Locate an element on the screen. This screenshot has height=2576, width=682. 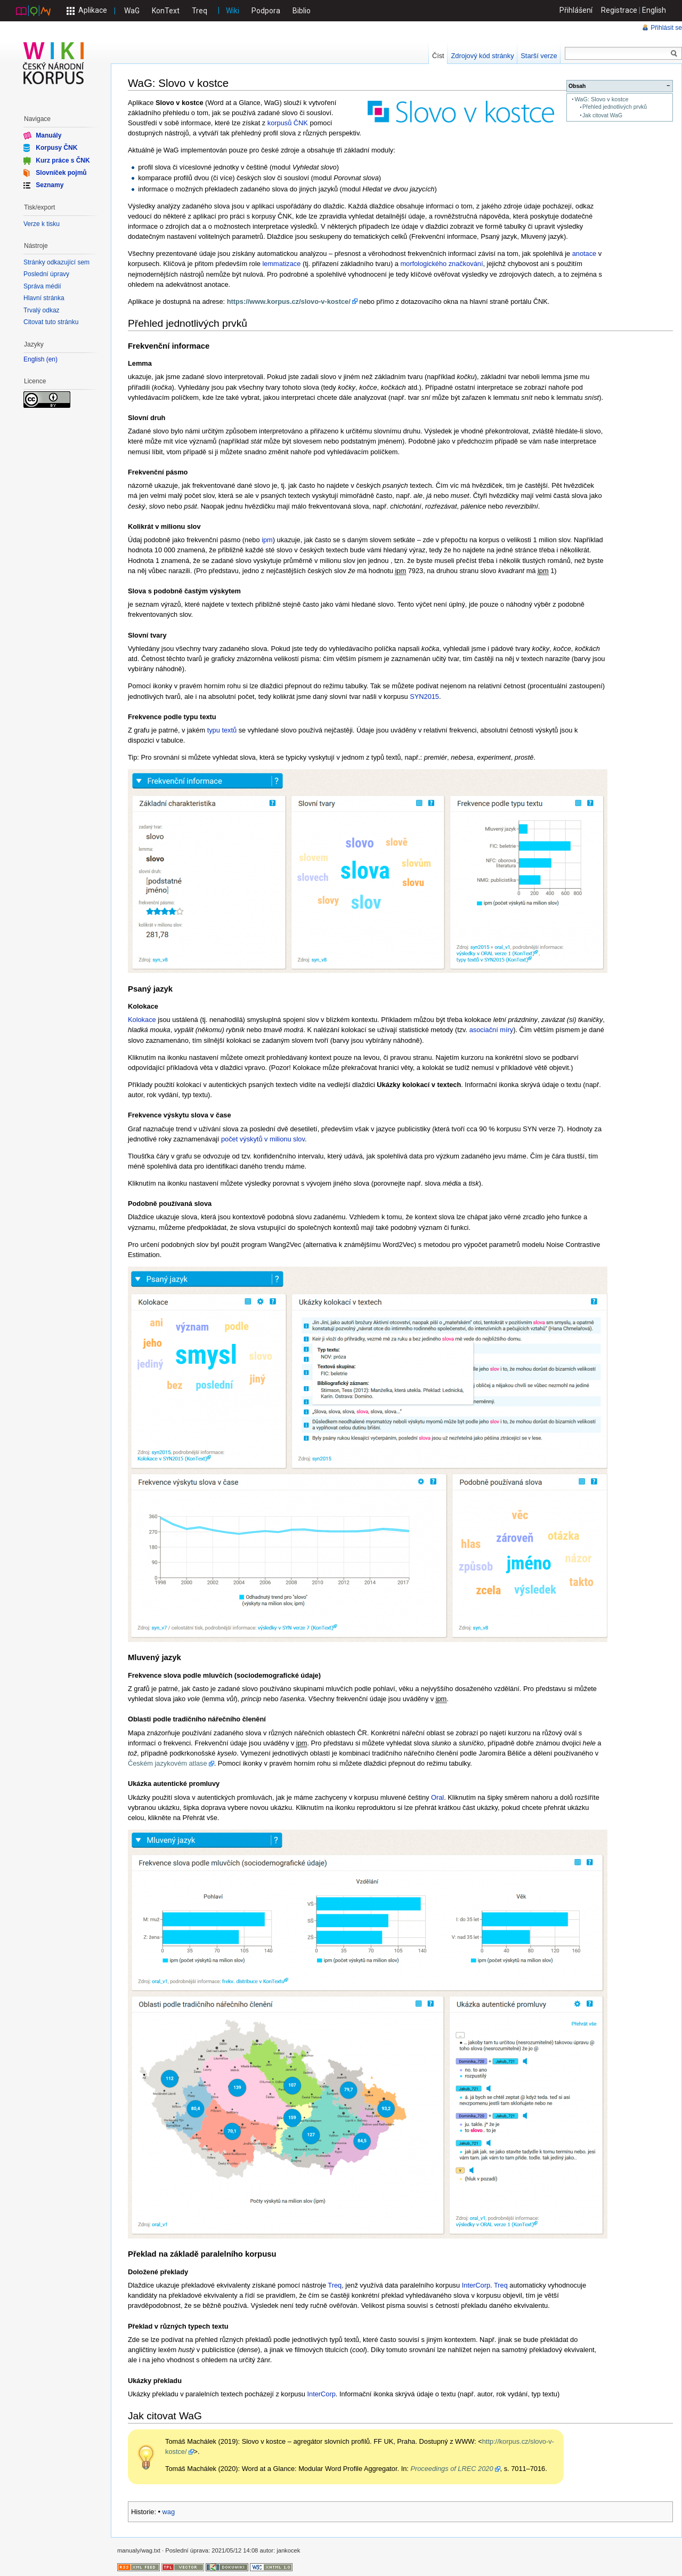
Podpora is located at coordinates (265, 10).